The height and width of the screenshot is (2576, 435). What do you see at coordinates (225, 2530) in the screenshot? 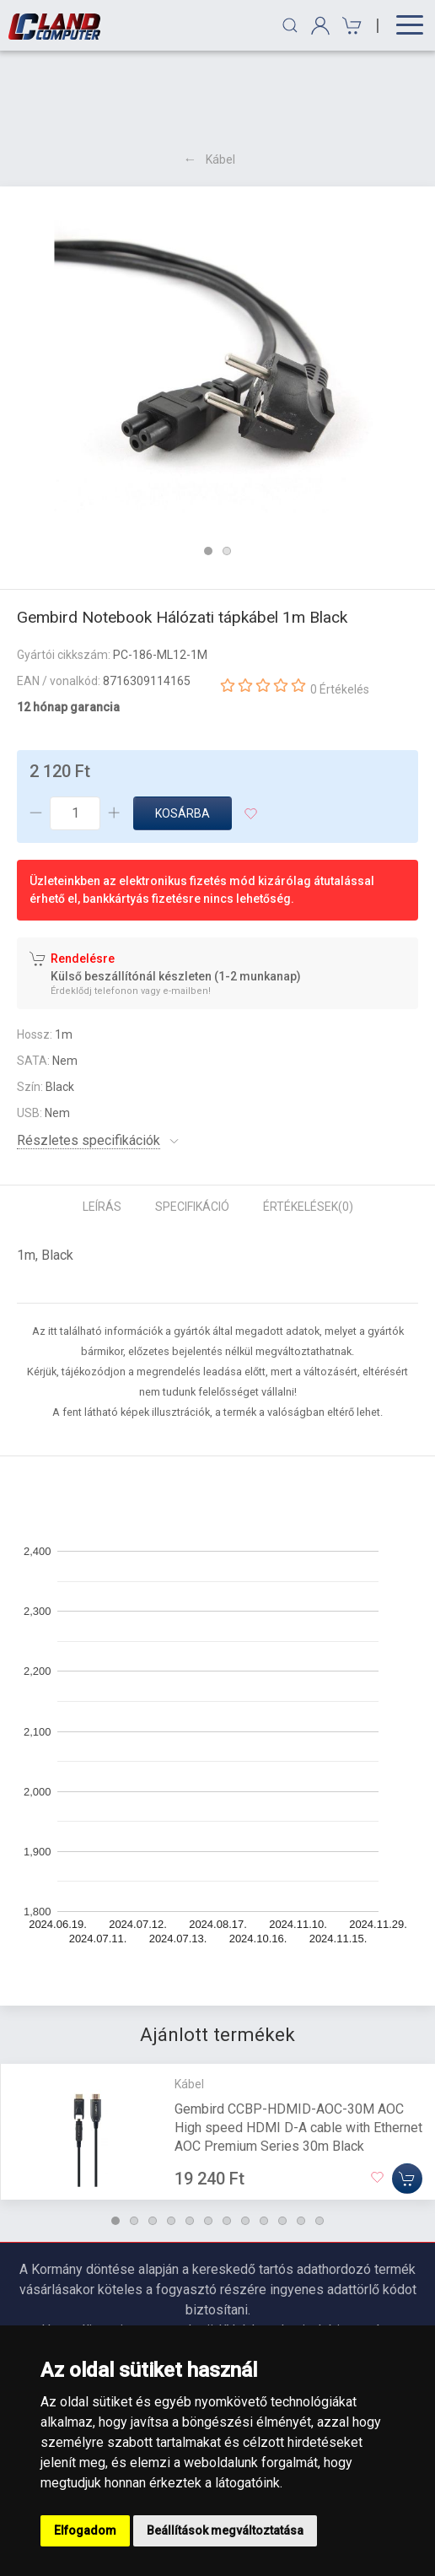
I see `Beállítások megváltoztatása` at bounding box center [225, 2530].